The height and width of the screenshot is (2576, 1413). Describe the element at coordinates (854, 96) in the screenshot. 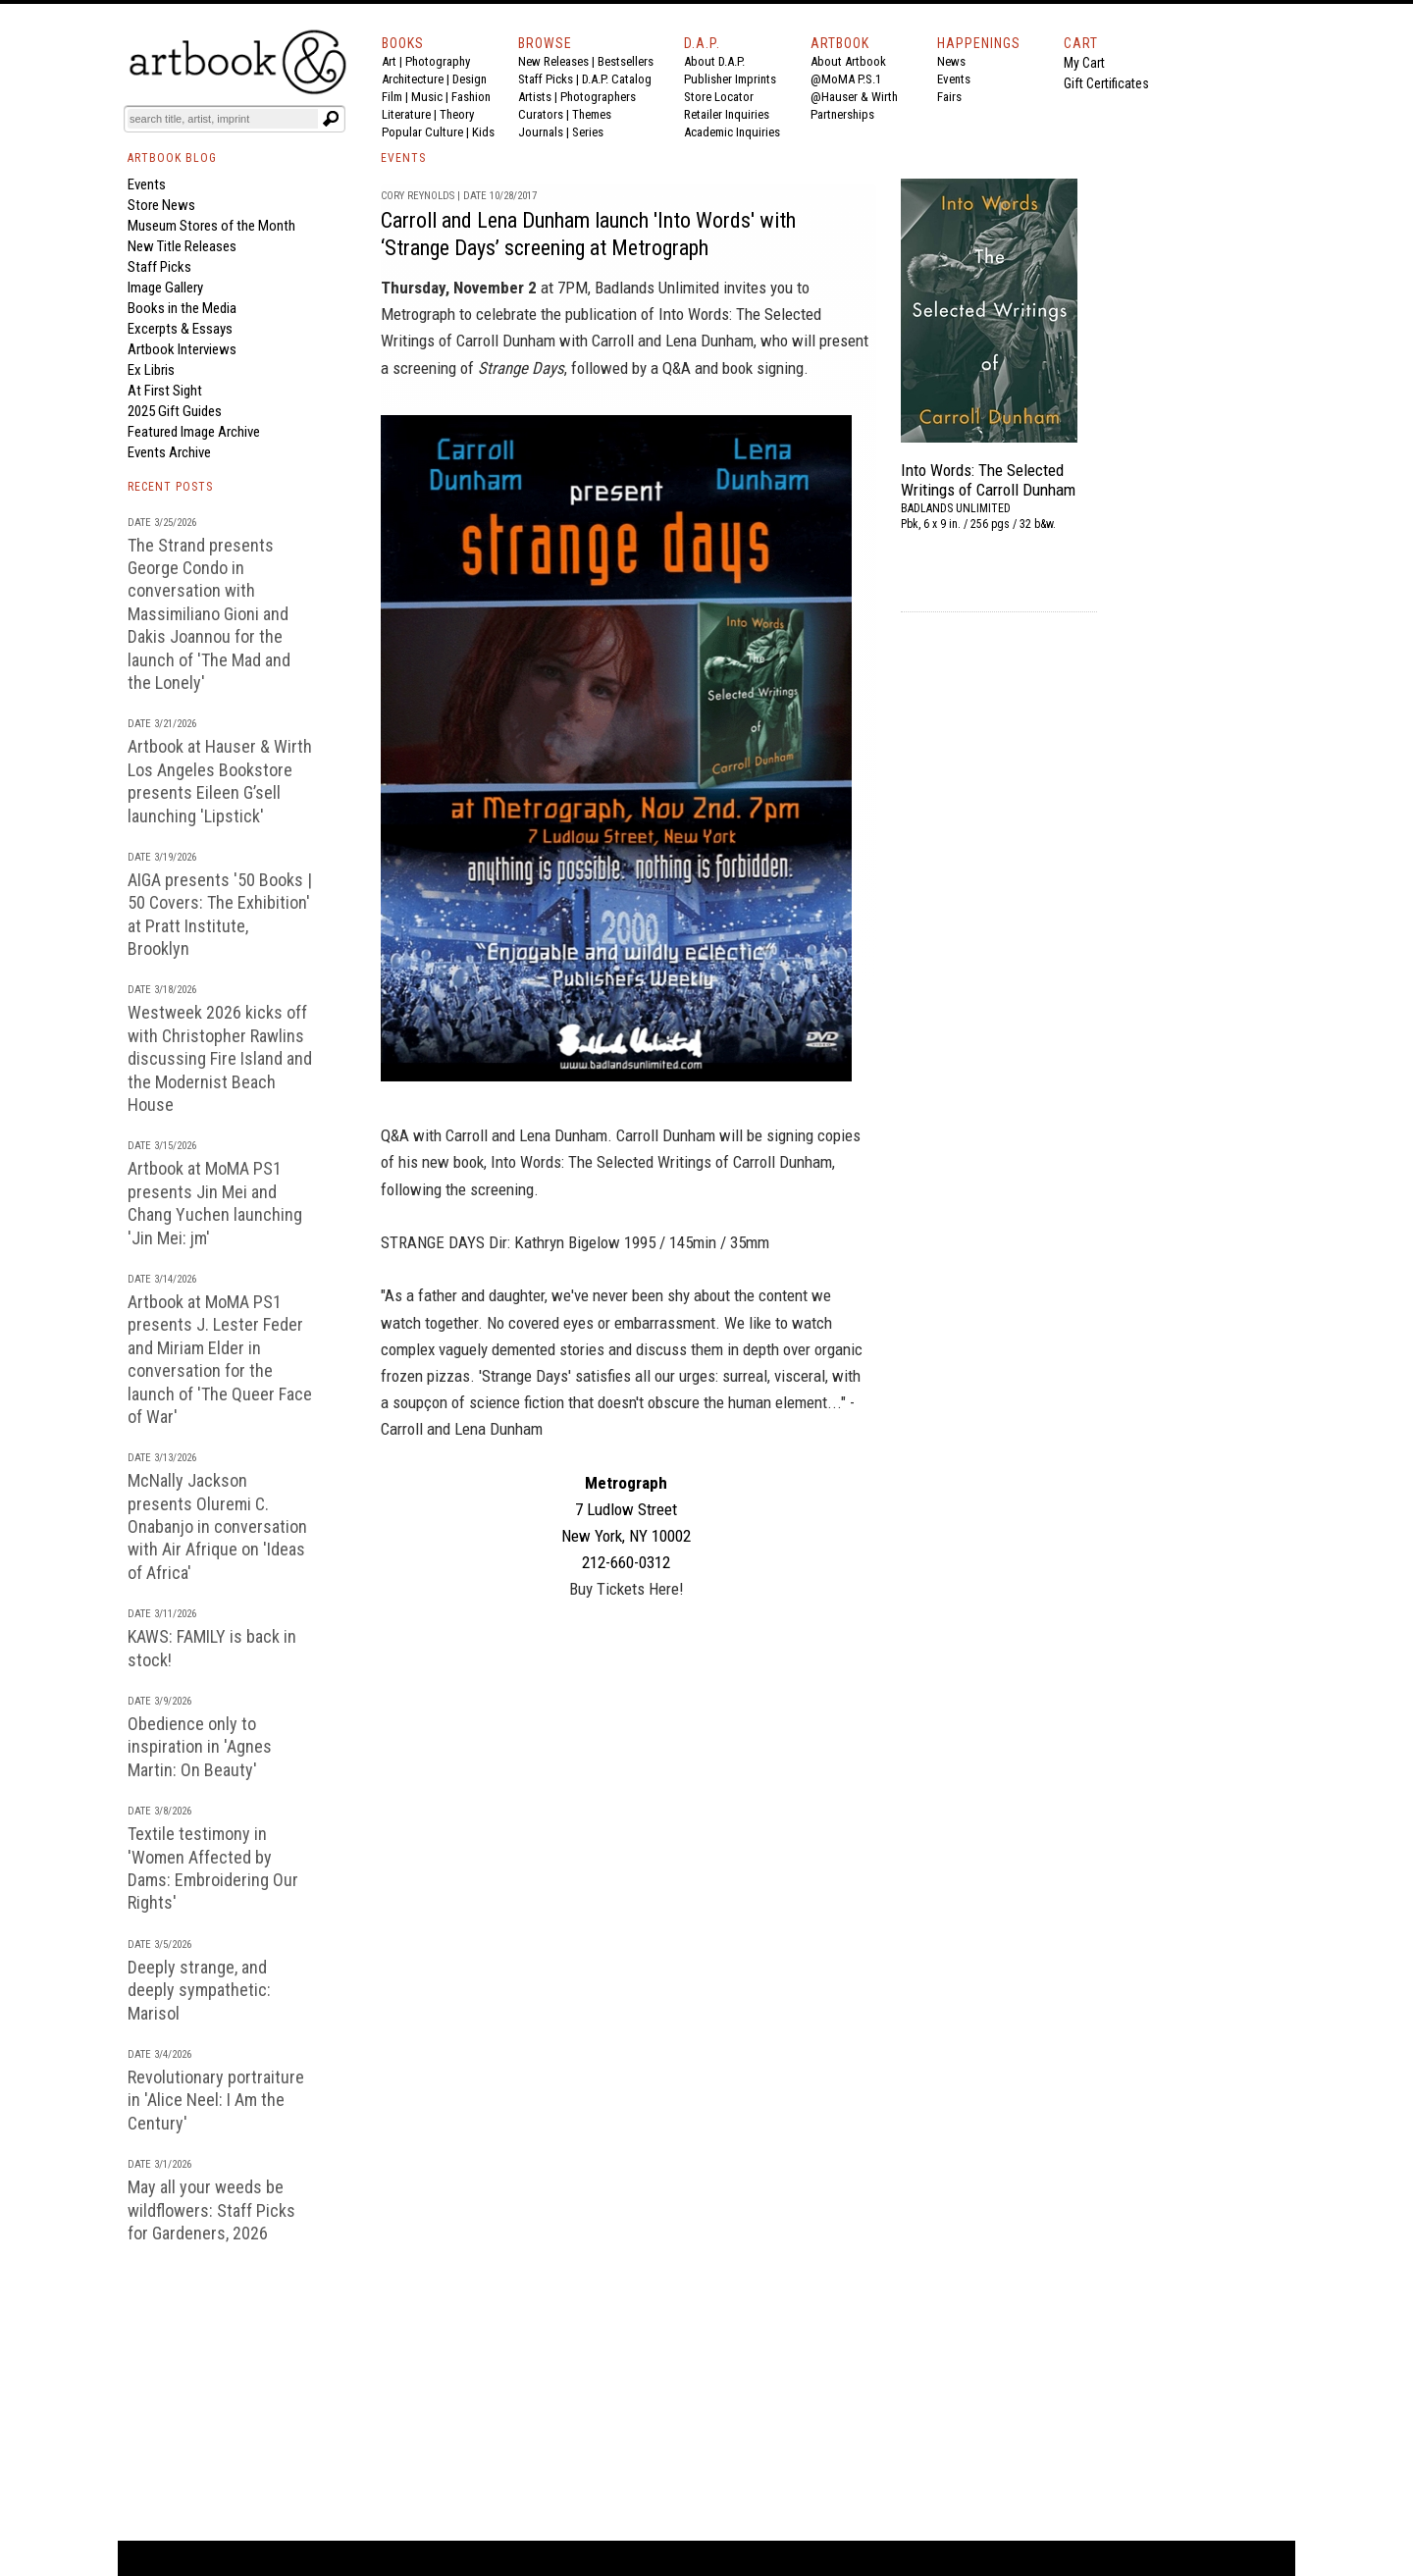

I see `@Hauser & Wirth` at that location.